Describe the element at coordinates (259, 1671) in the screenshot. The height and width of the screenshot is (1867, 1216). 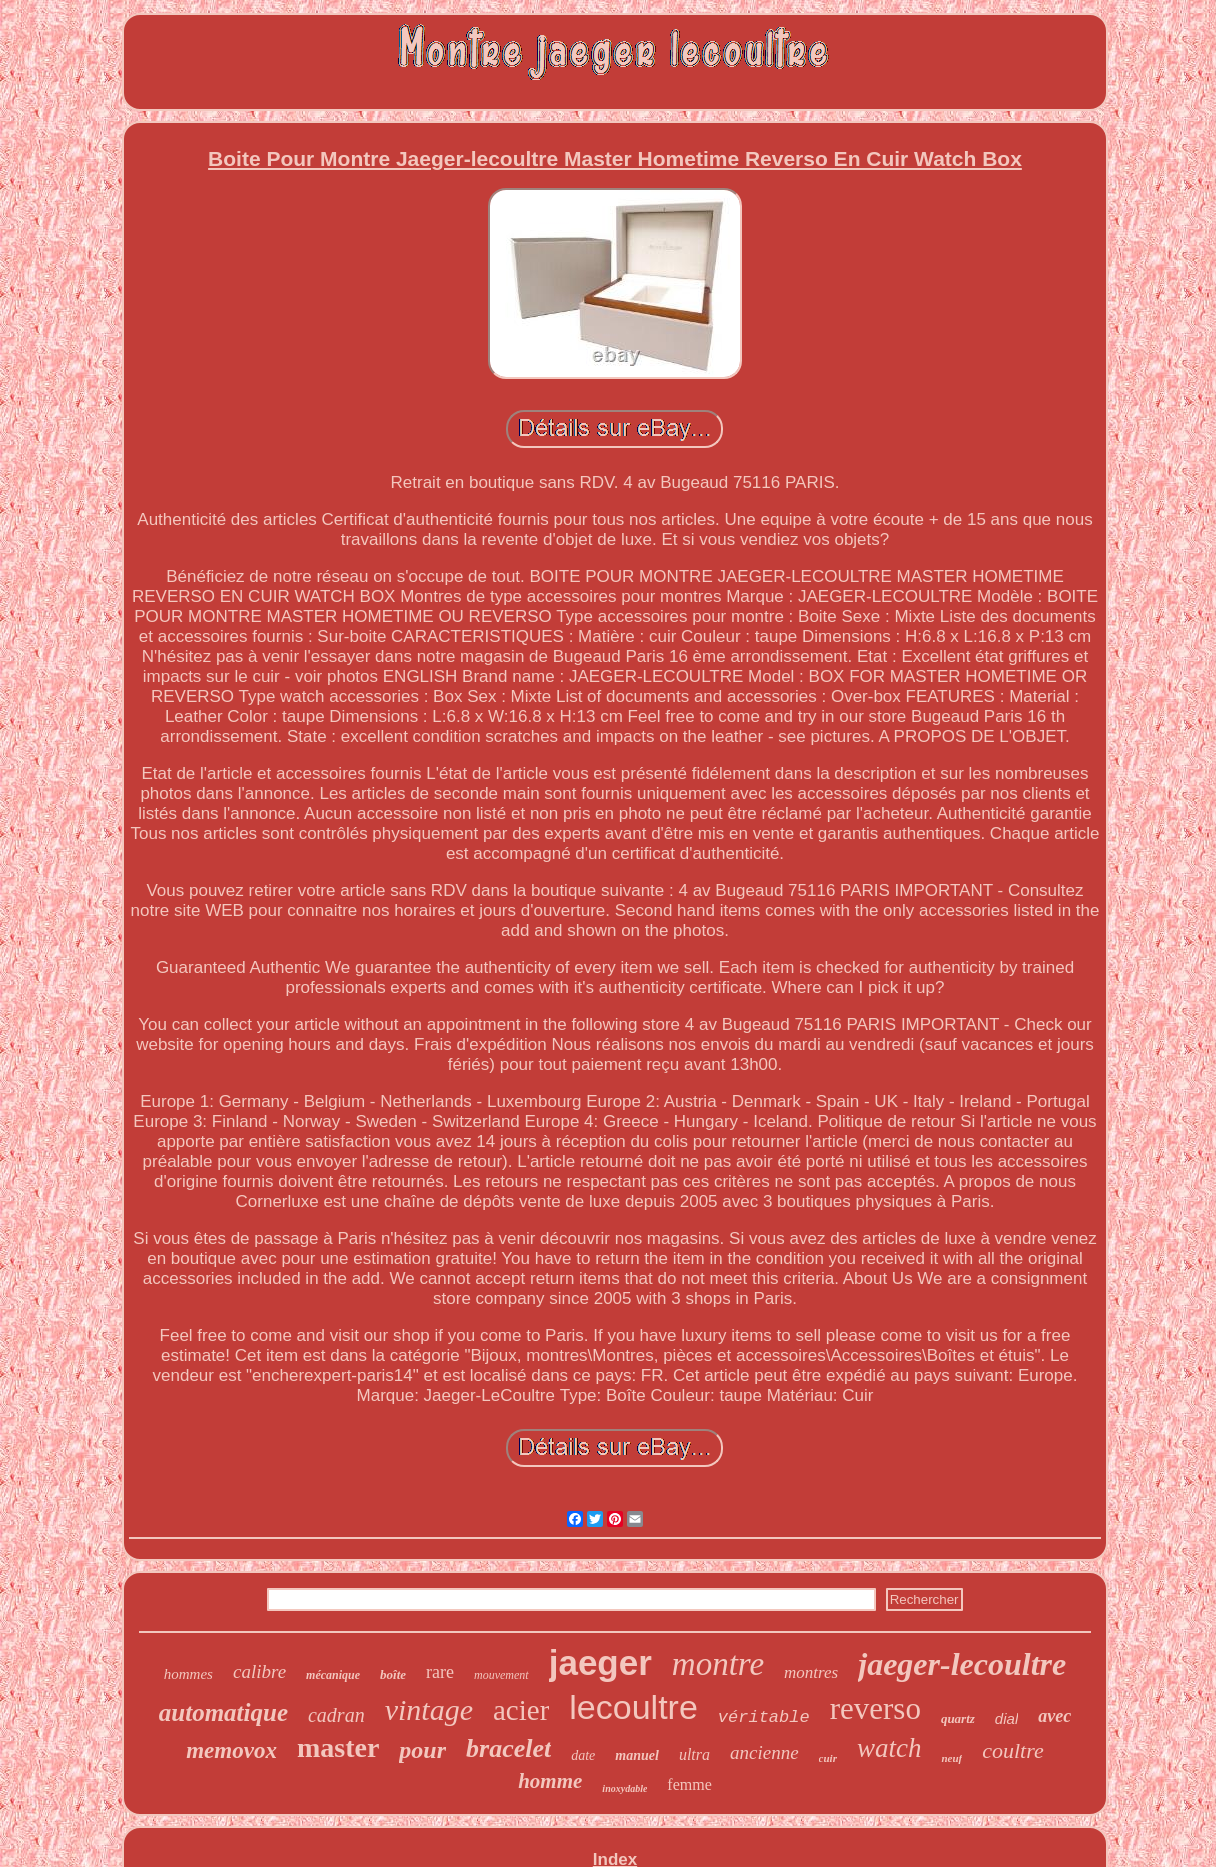
I see `calibre` at that location.